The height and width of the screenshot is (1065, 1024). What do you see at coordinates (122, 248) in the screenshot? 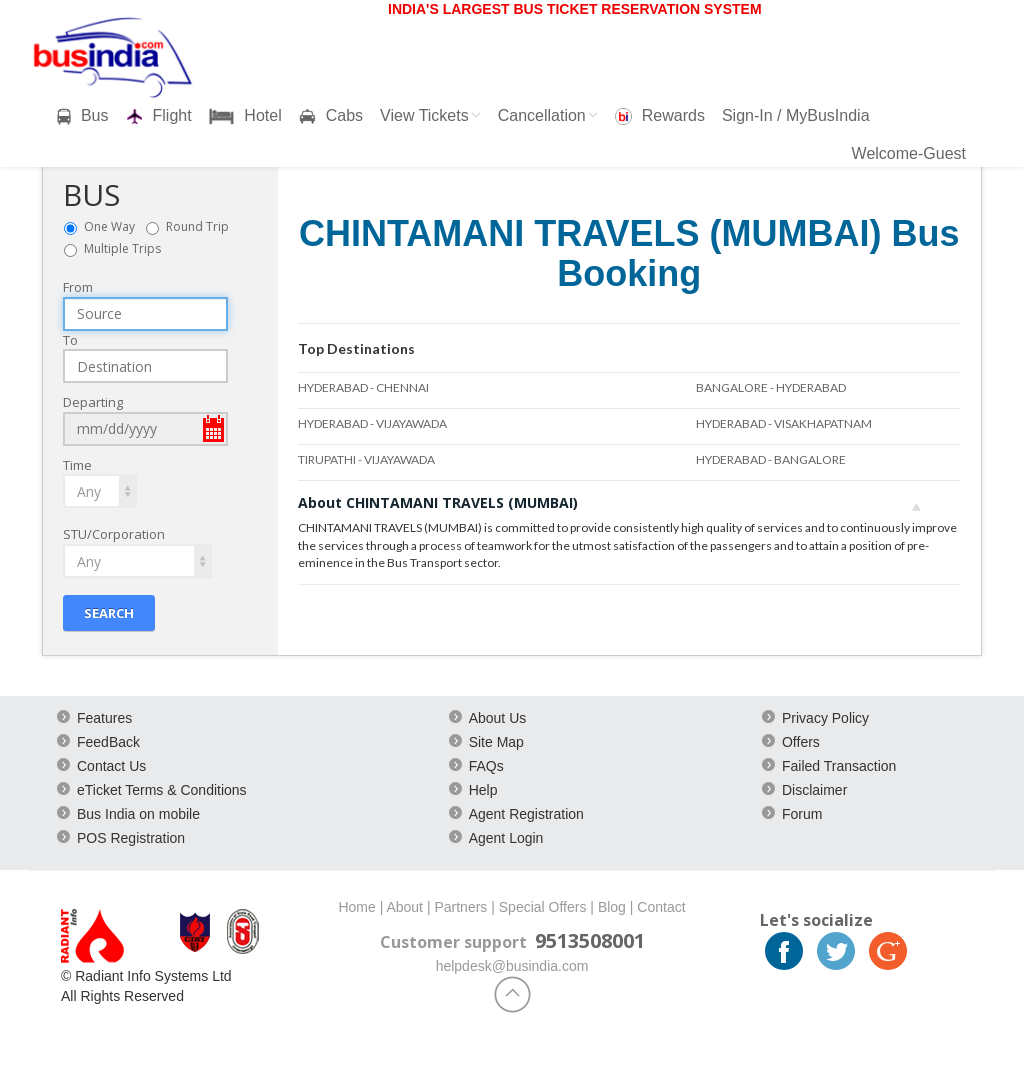
I see `Multiple Trips` at bounding box center [122, 248].